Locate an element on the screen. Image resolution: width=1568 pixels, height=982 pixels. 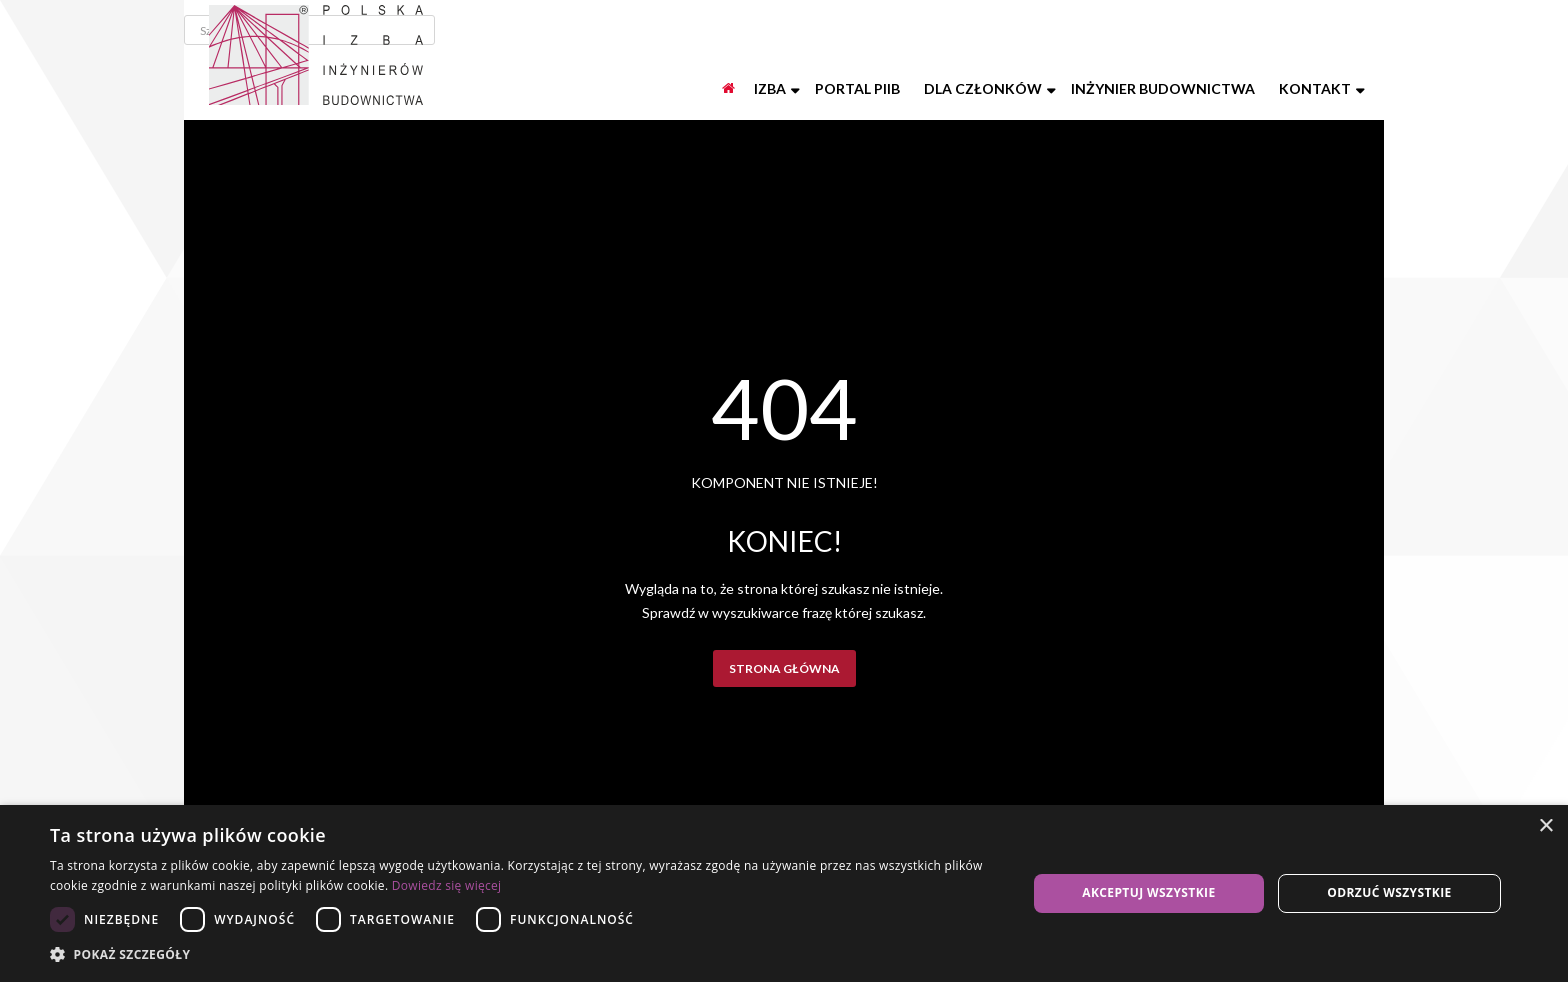
Dowiedz się więcej [Dowiedz się więcej, opens a new window] is located at coordinates (447, 885).